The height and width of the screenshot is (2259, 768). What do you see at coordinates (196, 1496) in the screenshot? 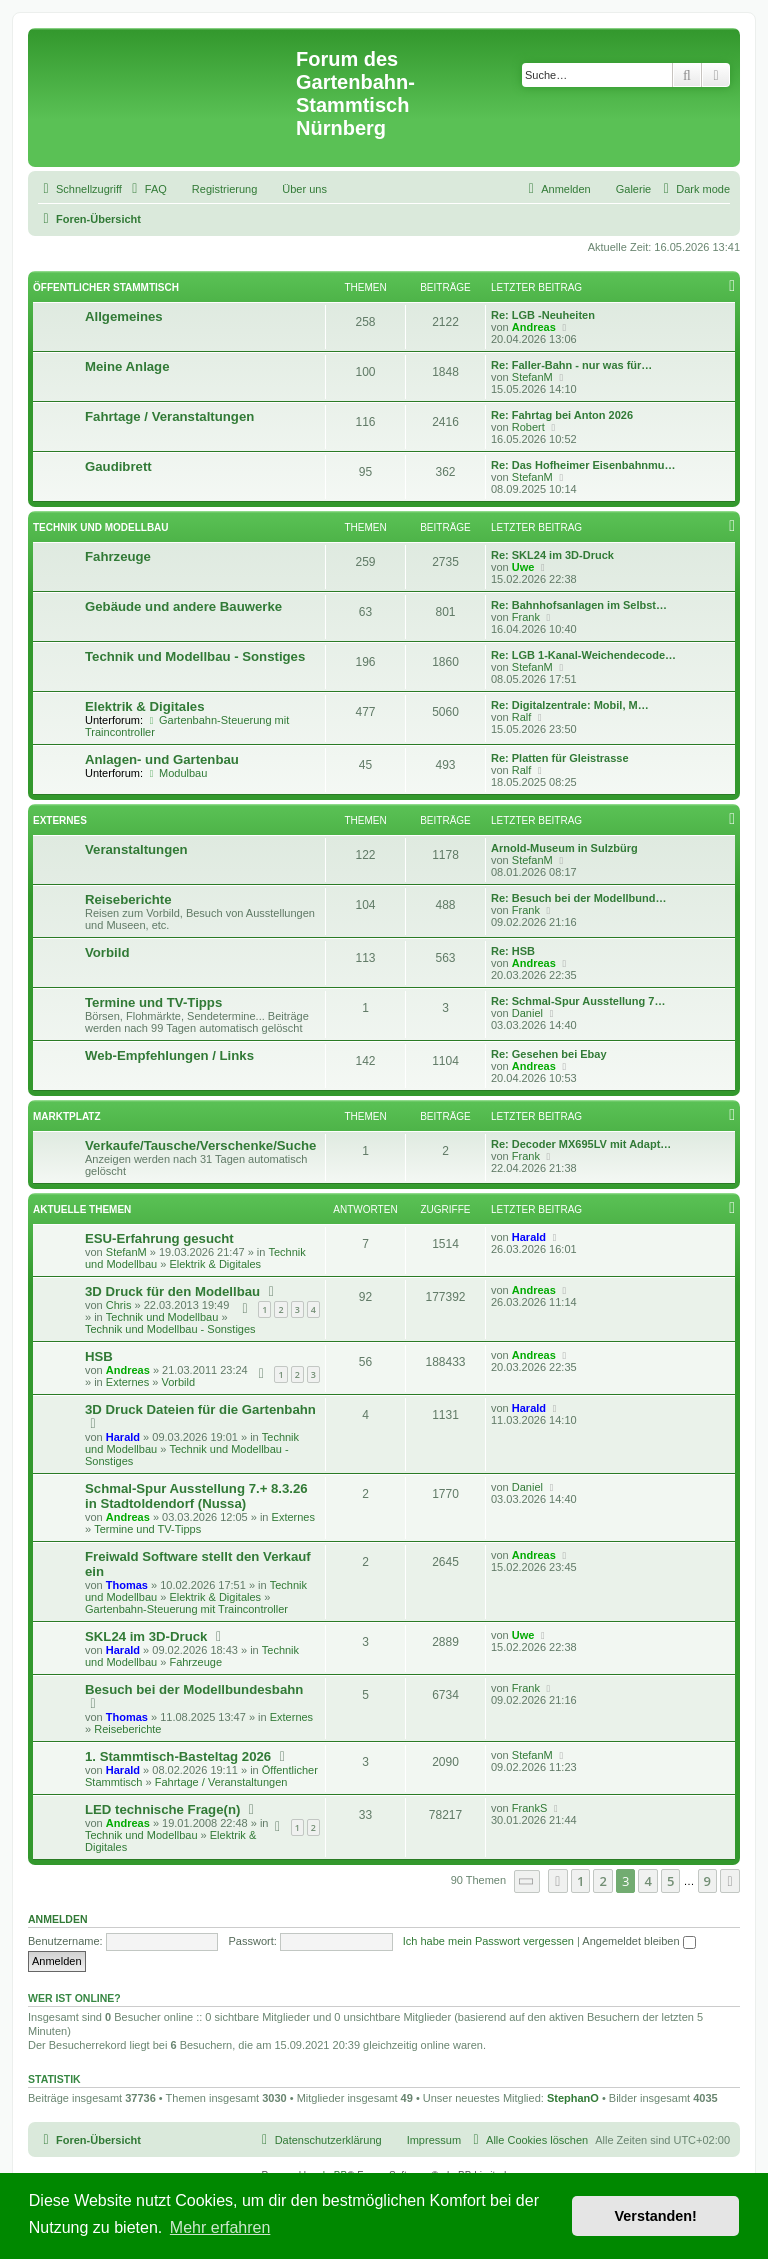
I see `Schmal-Spur Ausstellung 7.+ 8.3.26 in Stadtoldendorf (Nussa)` at bounding box center [196, 1496].